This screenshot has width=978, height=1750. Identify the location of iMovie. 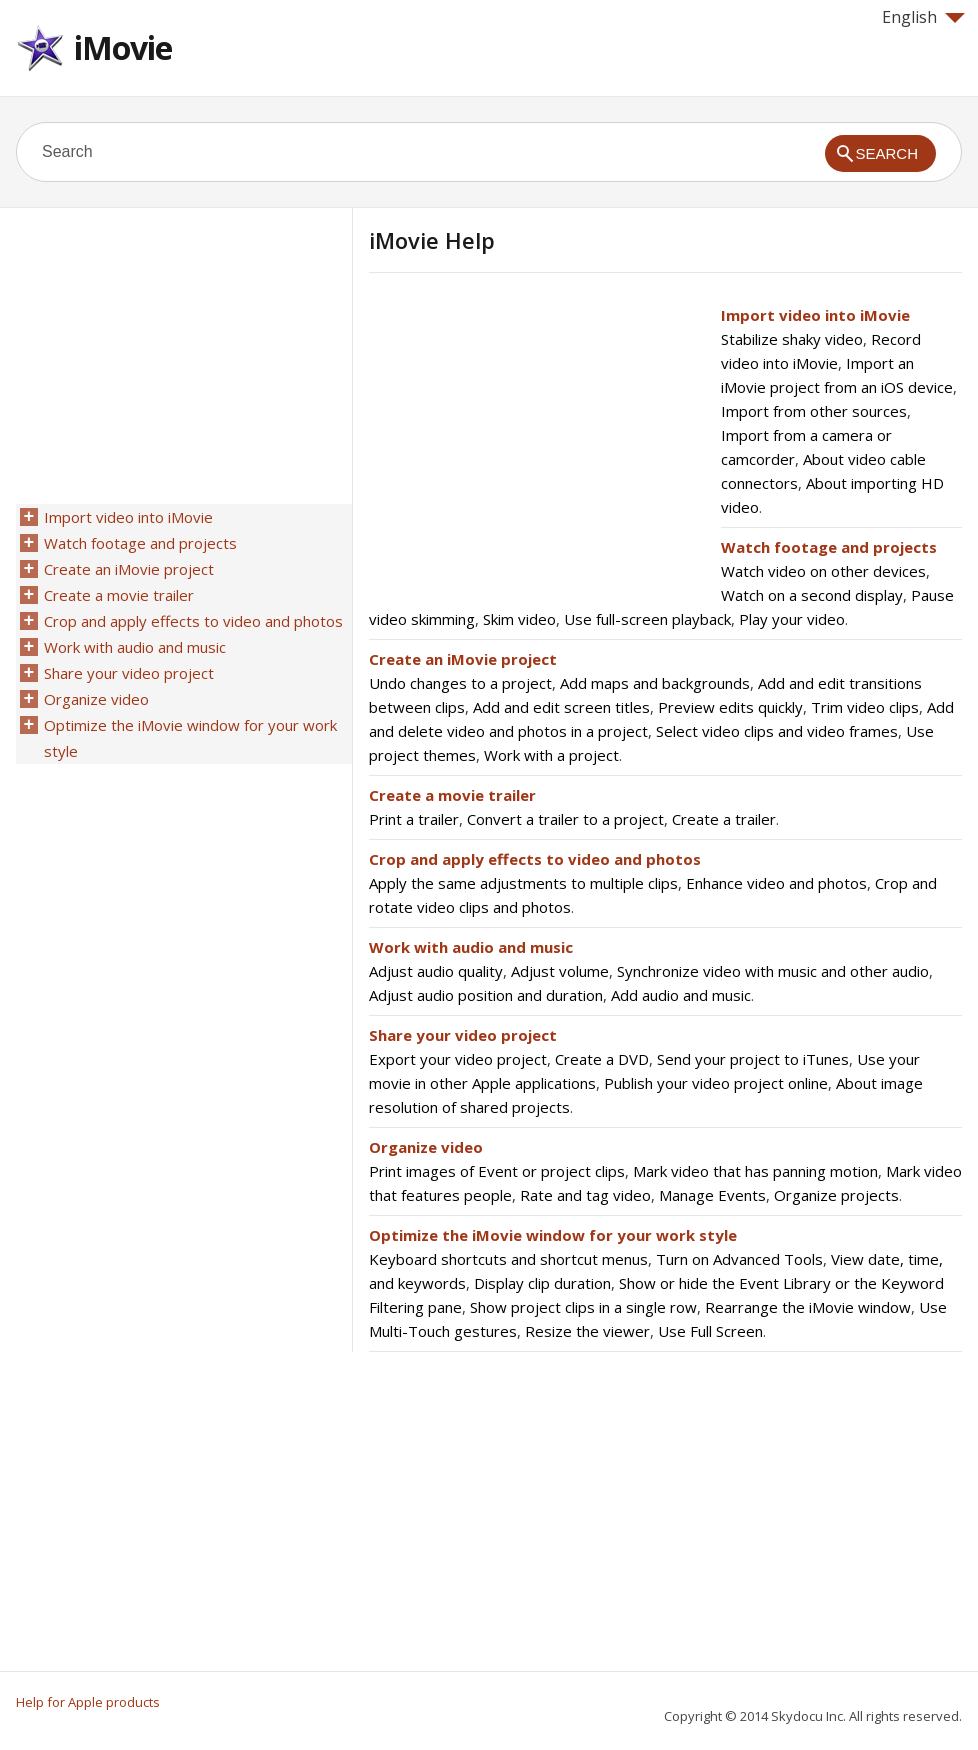
(123, 47).